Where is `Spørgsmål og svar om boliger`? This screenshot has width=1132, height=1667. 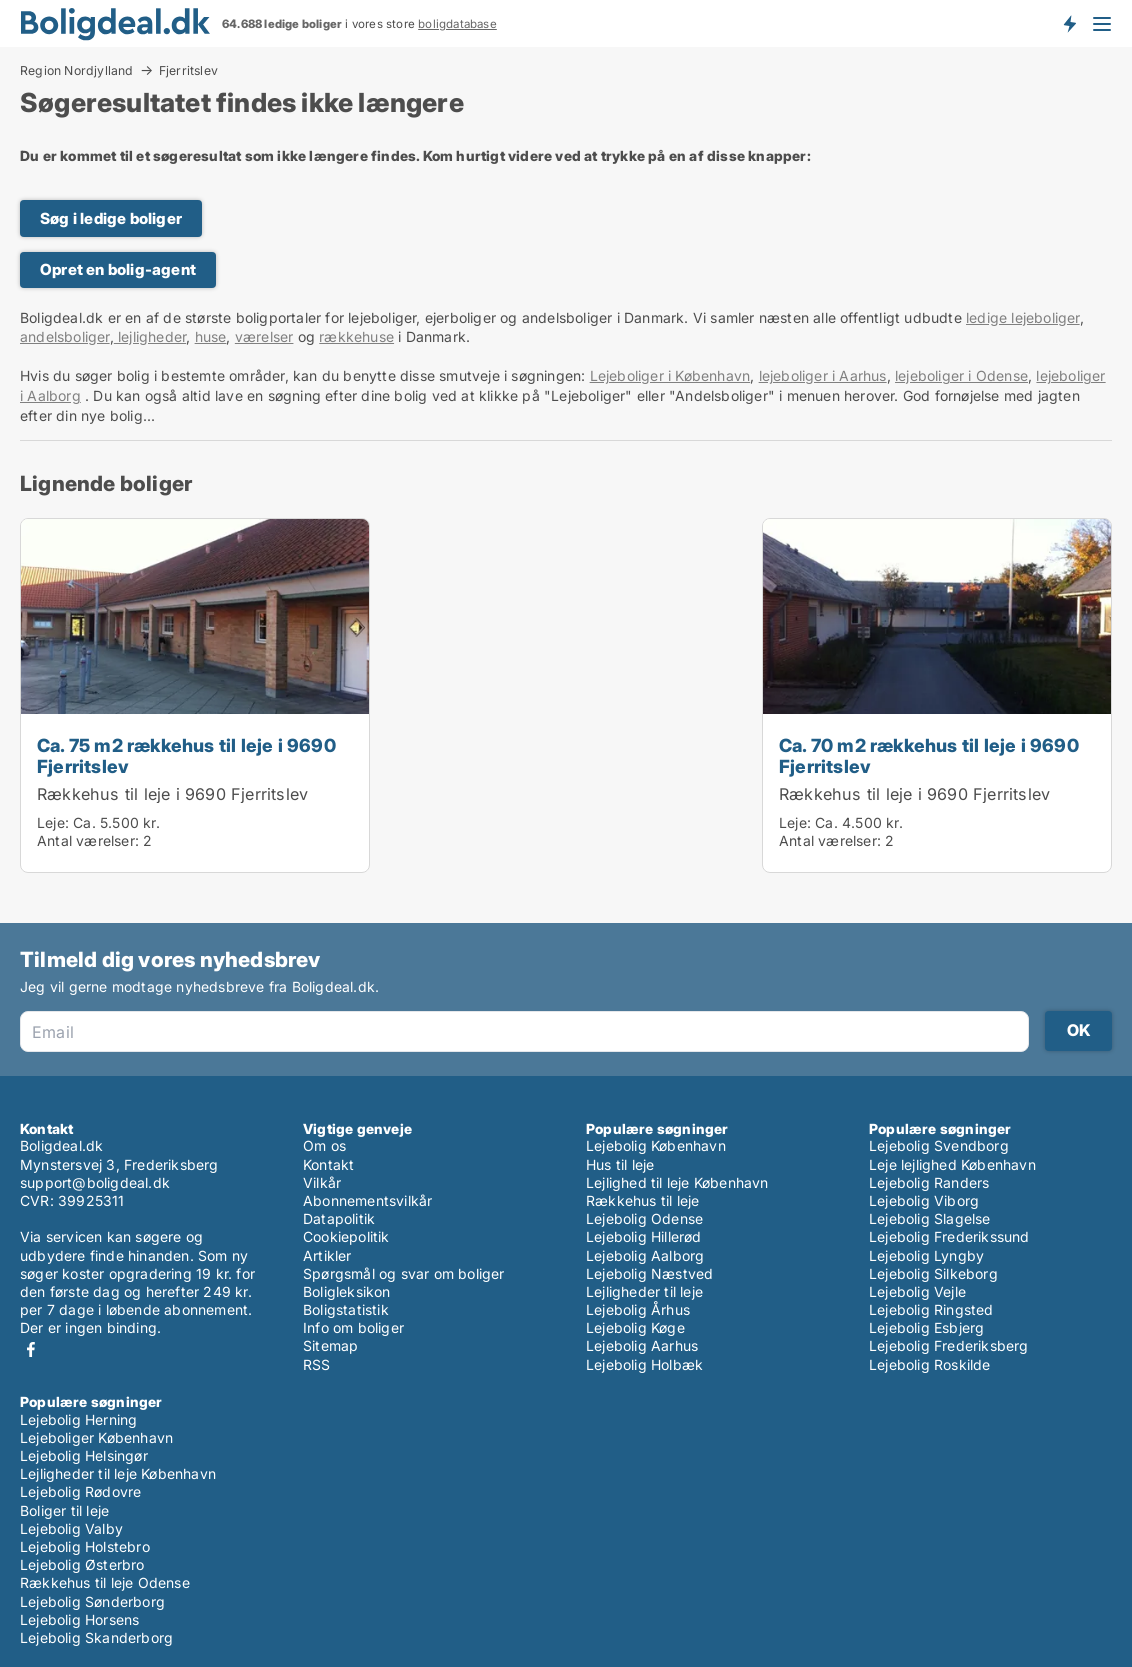
Spørgsmål og svar om boliger is located at coordinates (404, 1273).